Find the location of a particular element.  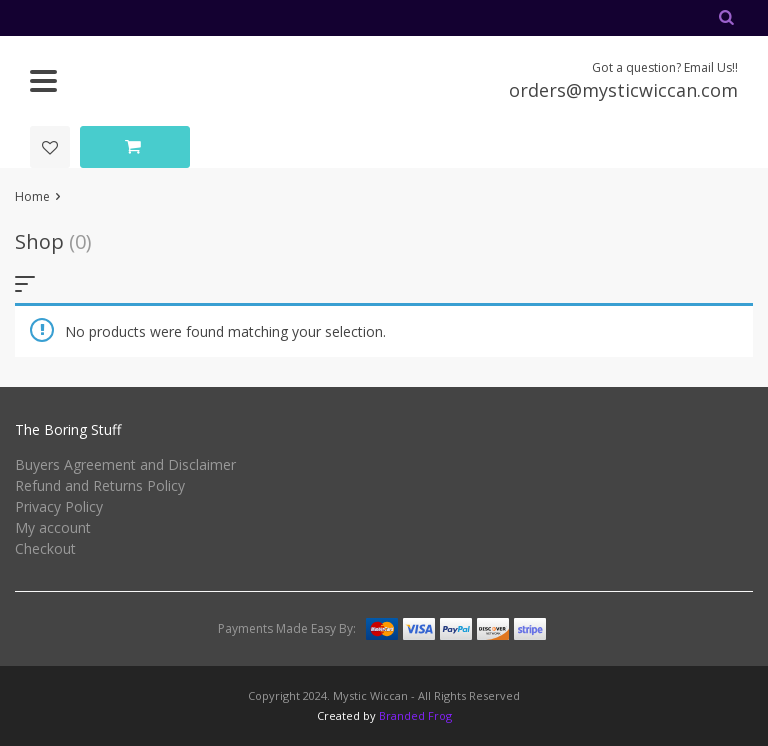

Privacy Policy is located at coordinates (59, 506).